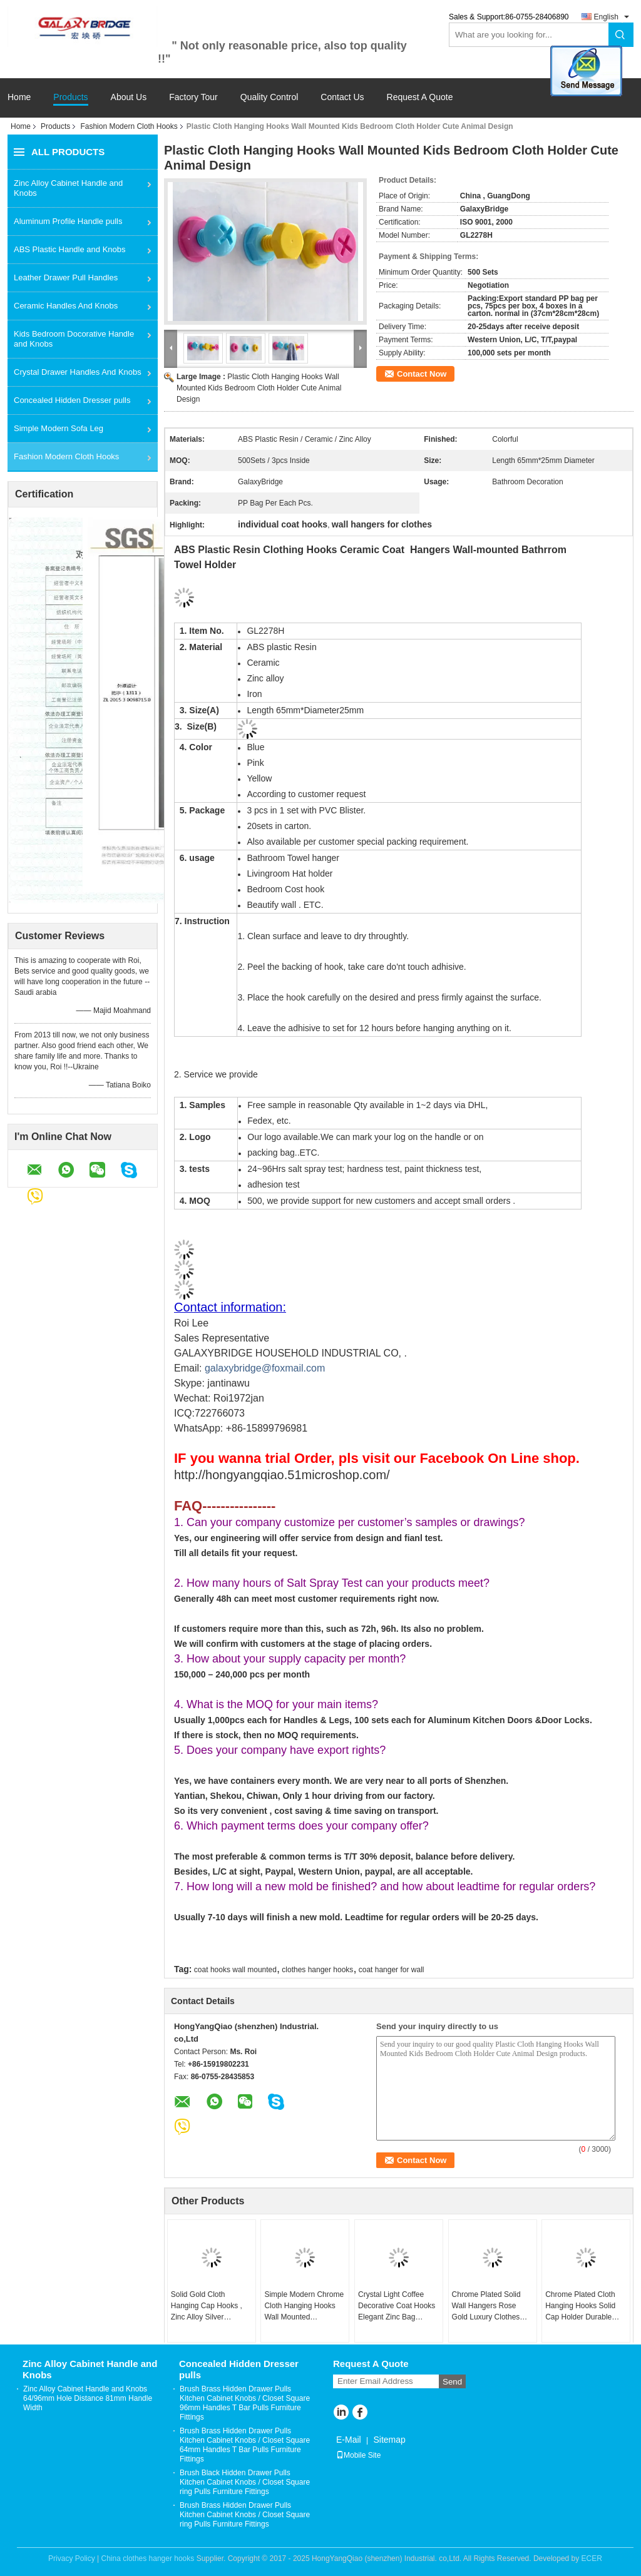 The height and width of the screenshot is (2576, 641). I want to click on Sitemap, so click(389, 2440).